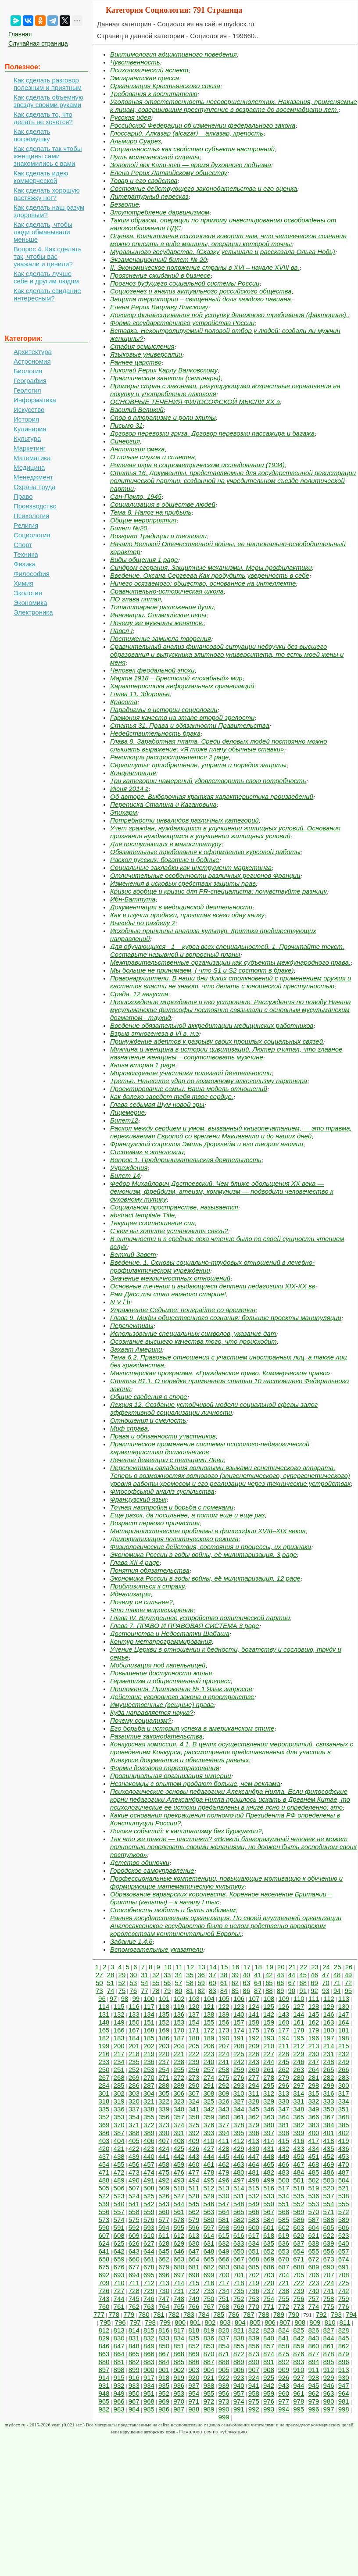 The image size is (358, 2576). I want to click on 27, so click(99, 1975).